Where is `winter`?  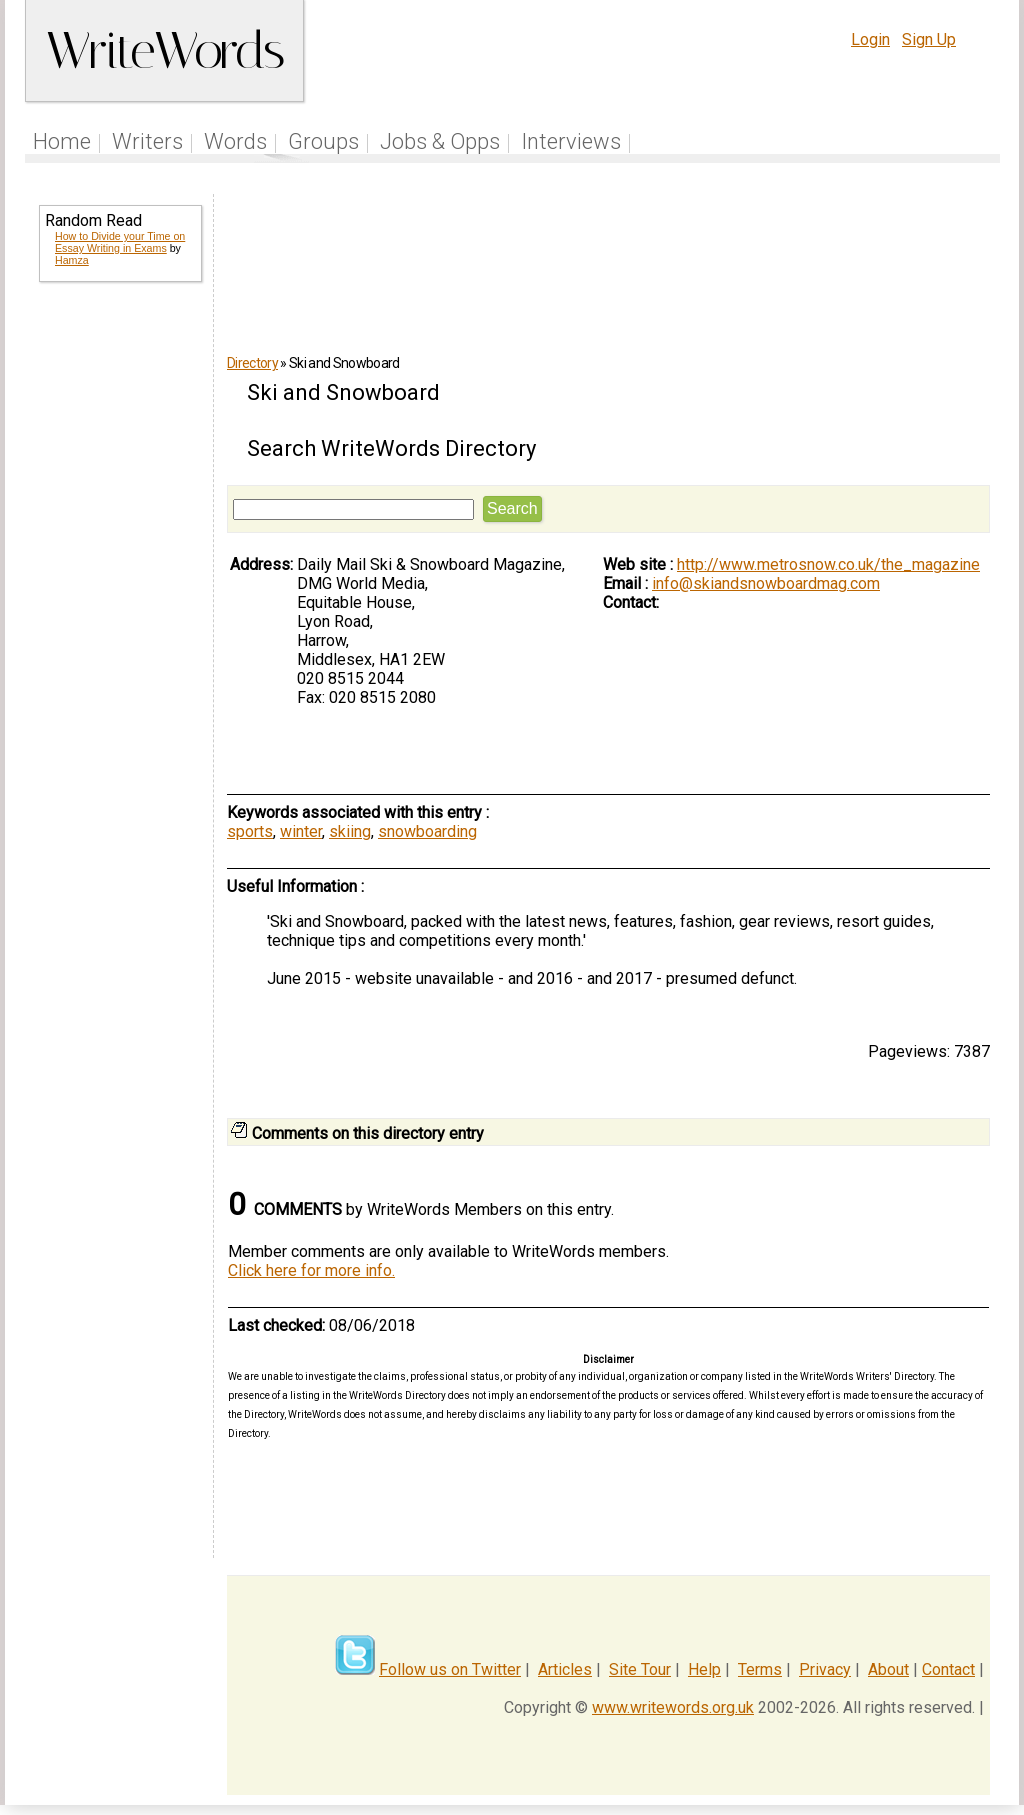 winter is located at coordinates (301, 831).